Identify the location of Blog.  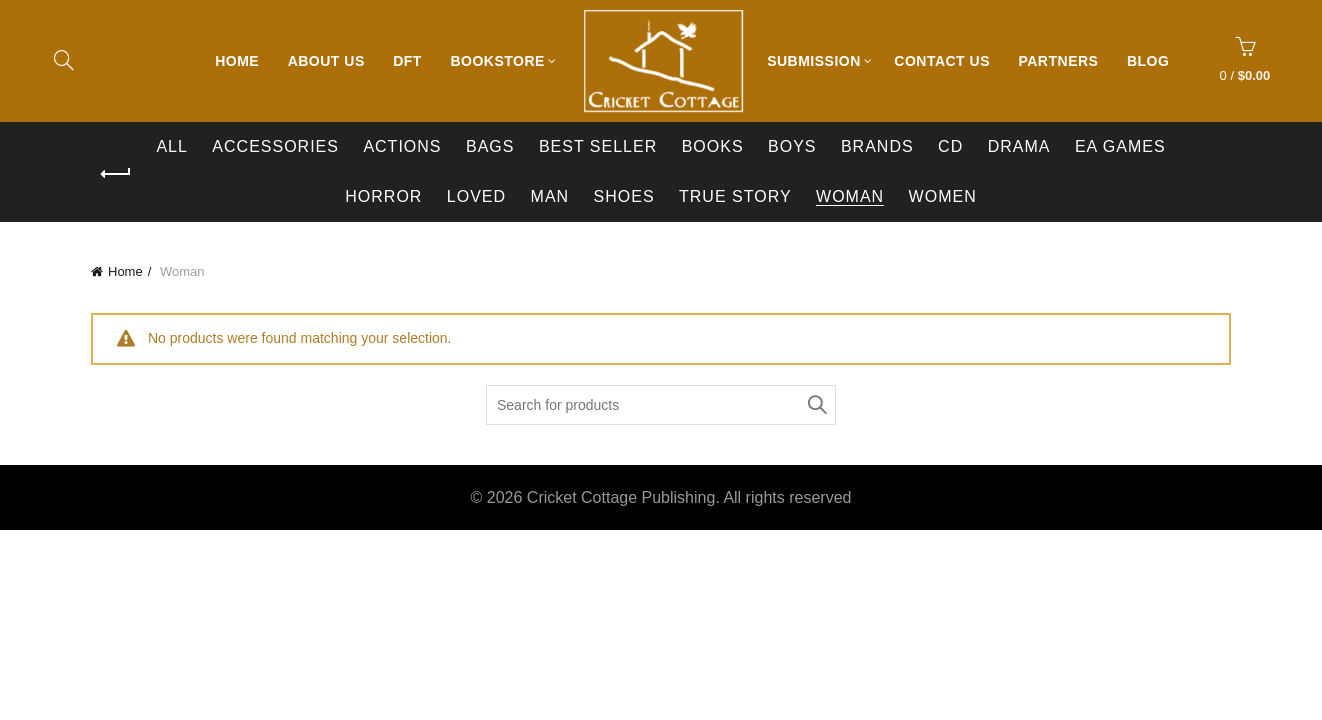
(1148, 61).